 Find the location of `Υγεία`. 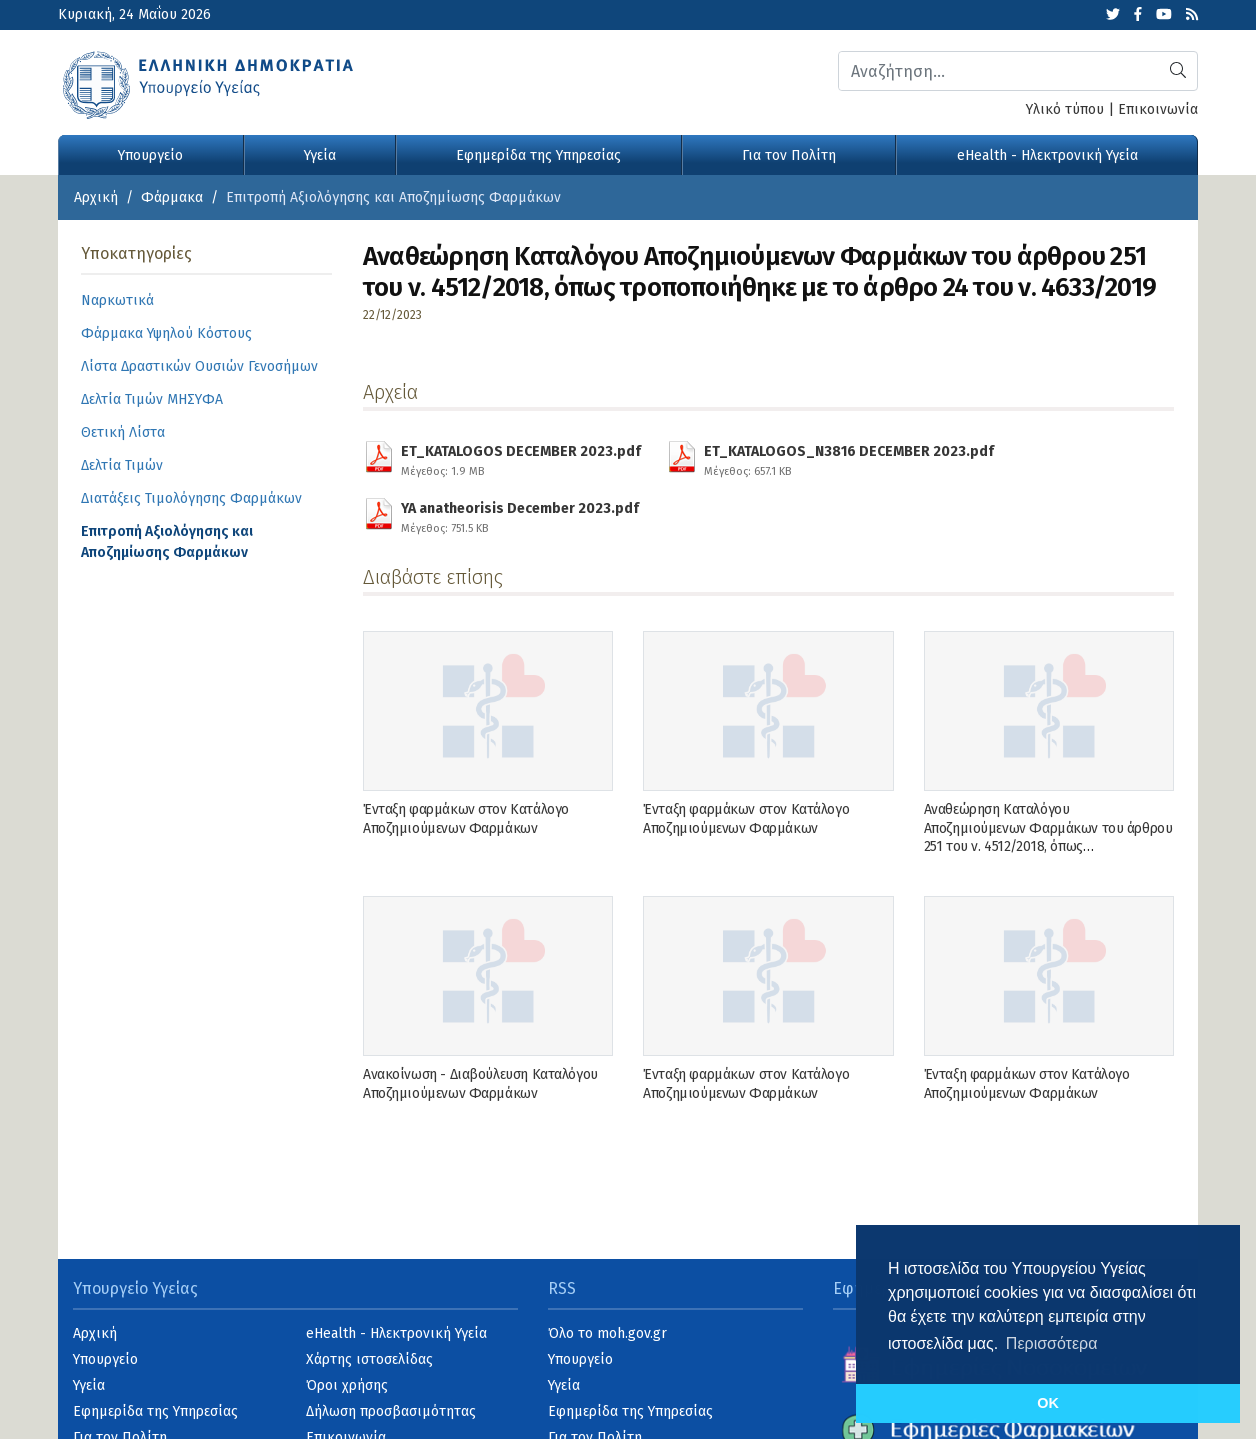

Υγεία is located at coordinates (320, 155).